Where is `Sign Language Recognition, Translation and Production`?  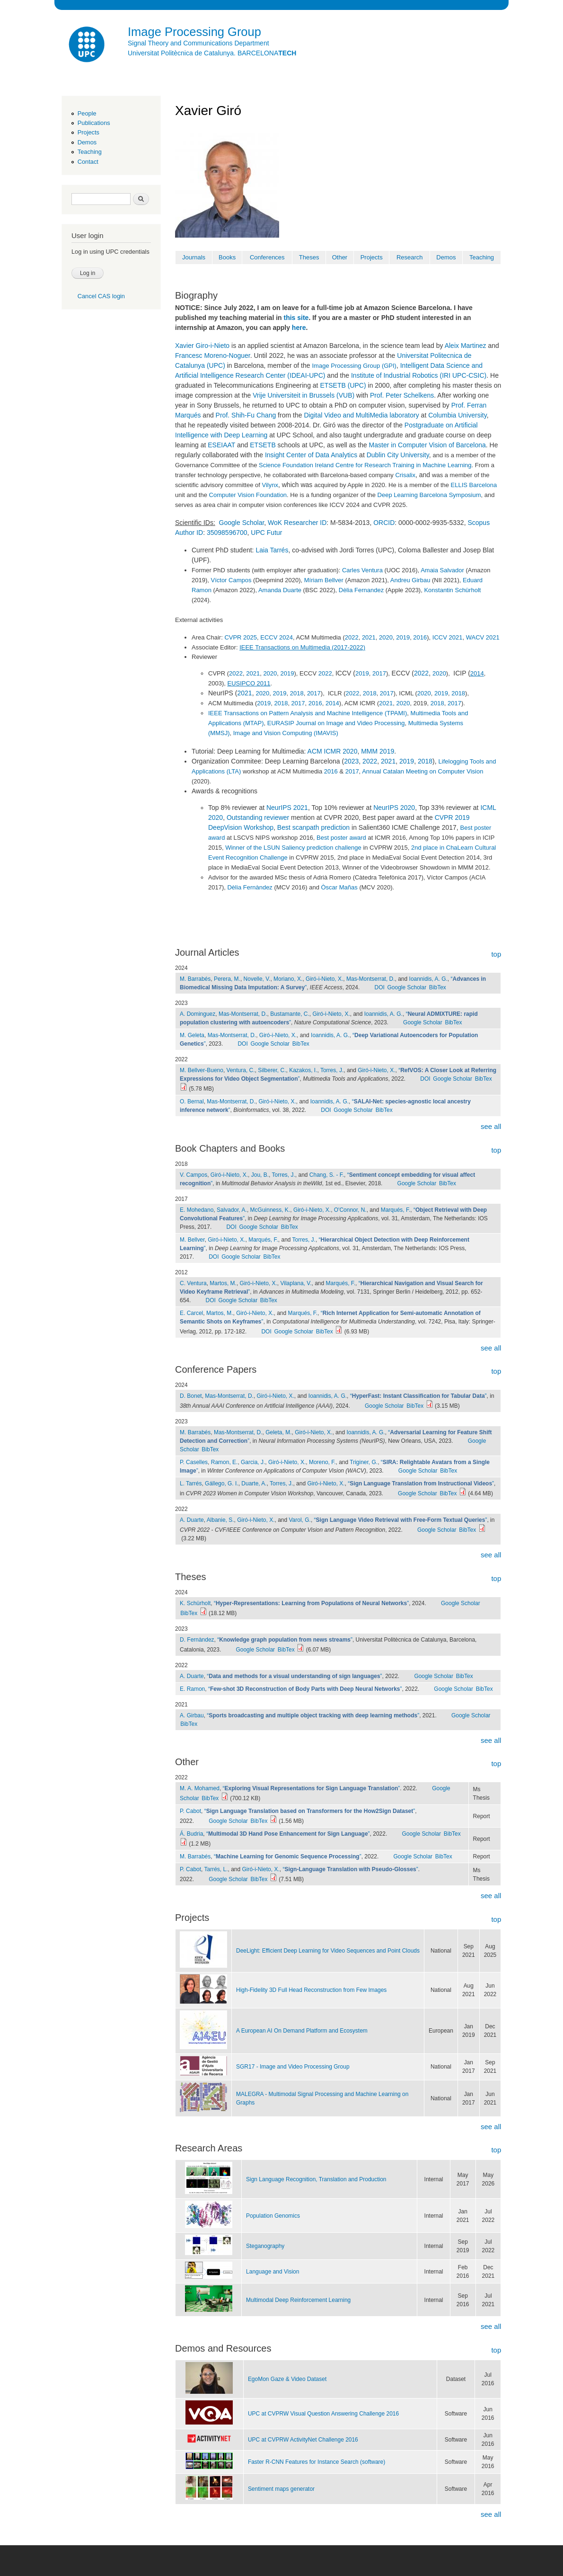
Sign Language Recognition, Translation and Production is located at coordinates (316, 2179).